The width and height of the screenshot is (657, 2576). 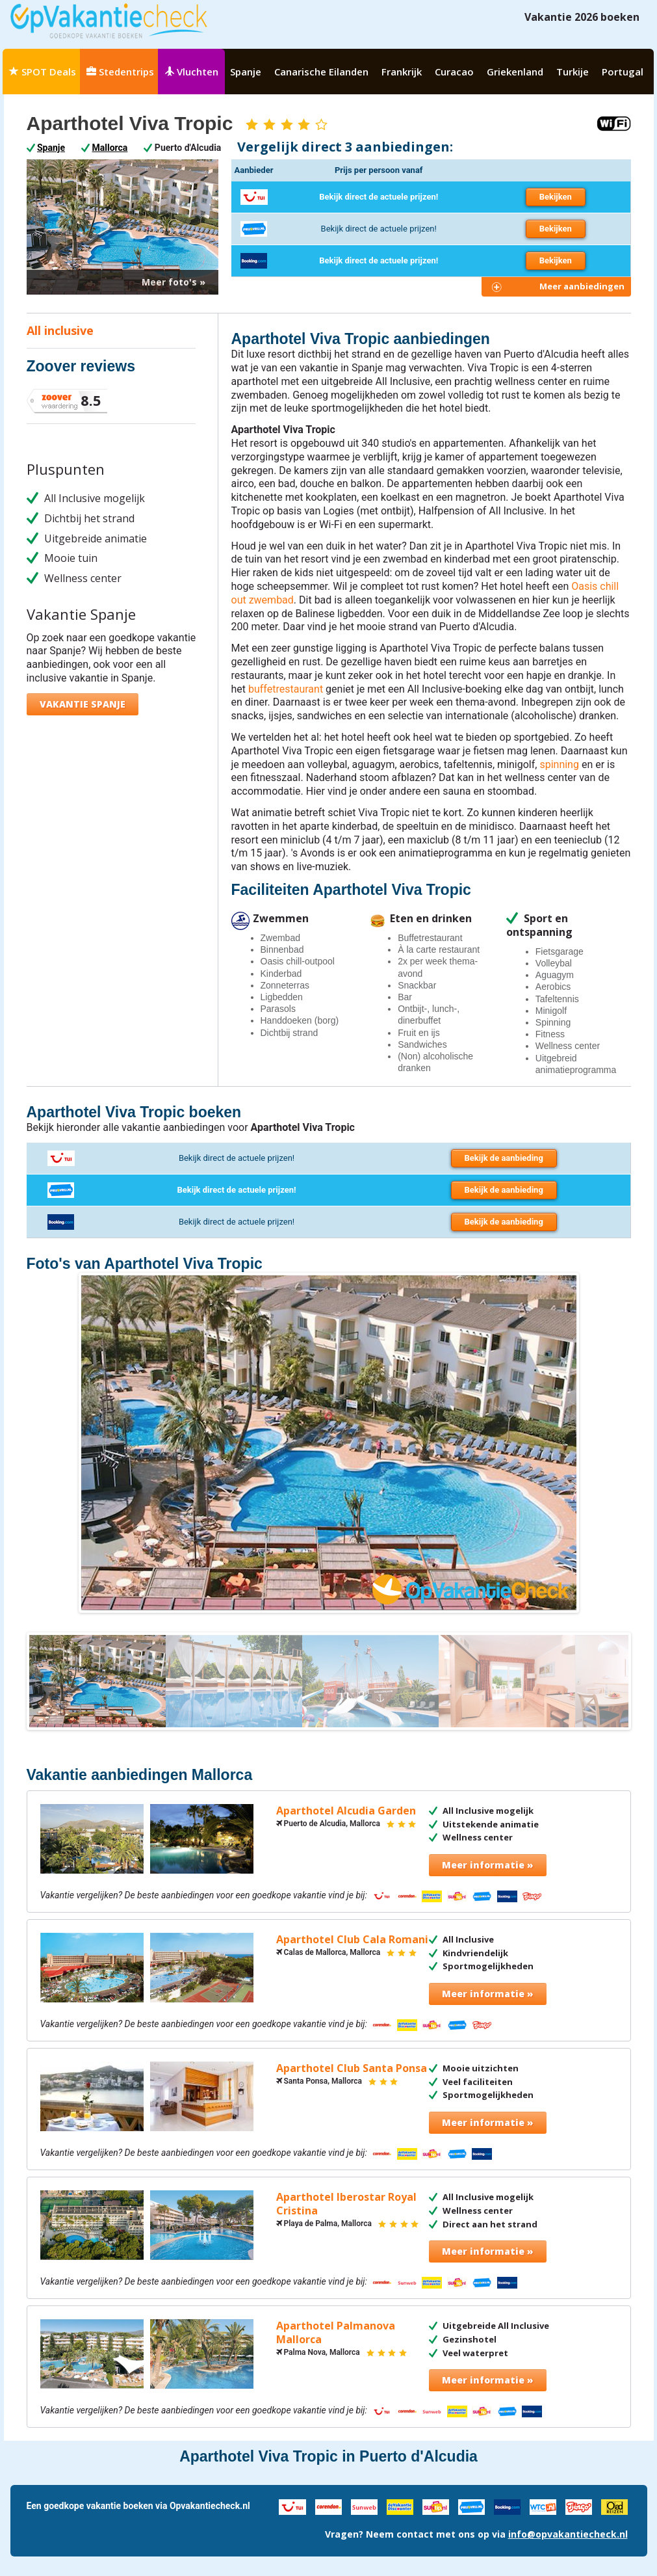 What do you see at coordinates (346, 1811) in the screenshot?
I see `Aparthotel Alcudia Garden` at bounding box center [346, 1811].